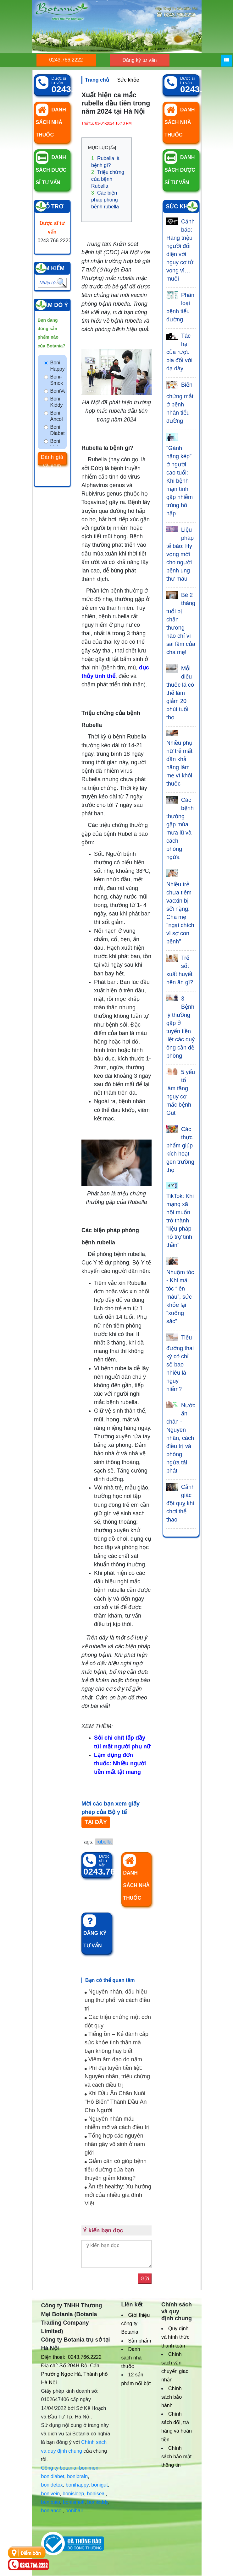 The height and width of the screenshot is (2576, 233). What do you see at coordinates (52, 2476) in the screenshot?
I see `bonidiabet` at bounding box center [52, 2476].